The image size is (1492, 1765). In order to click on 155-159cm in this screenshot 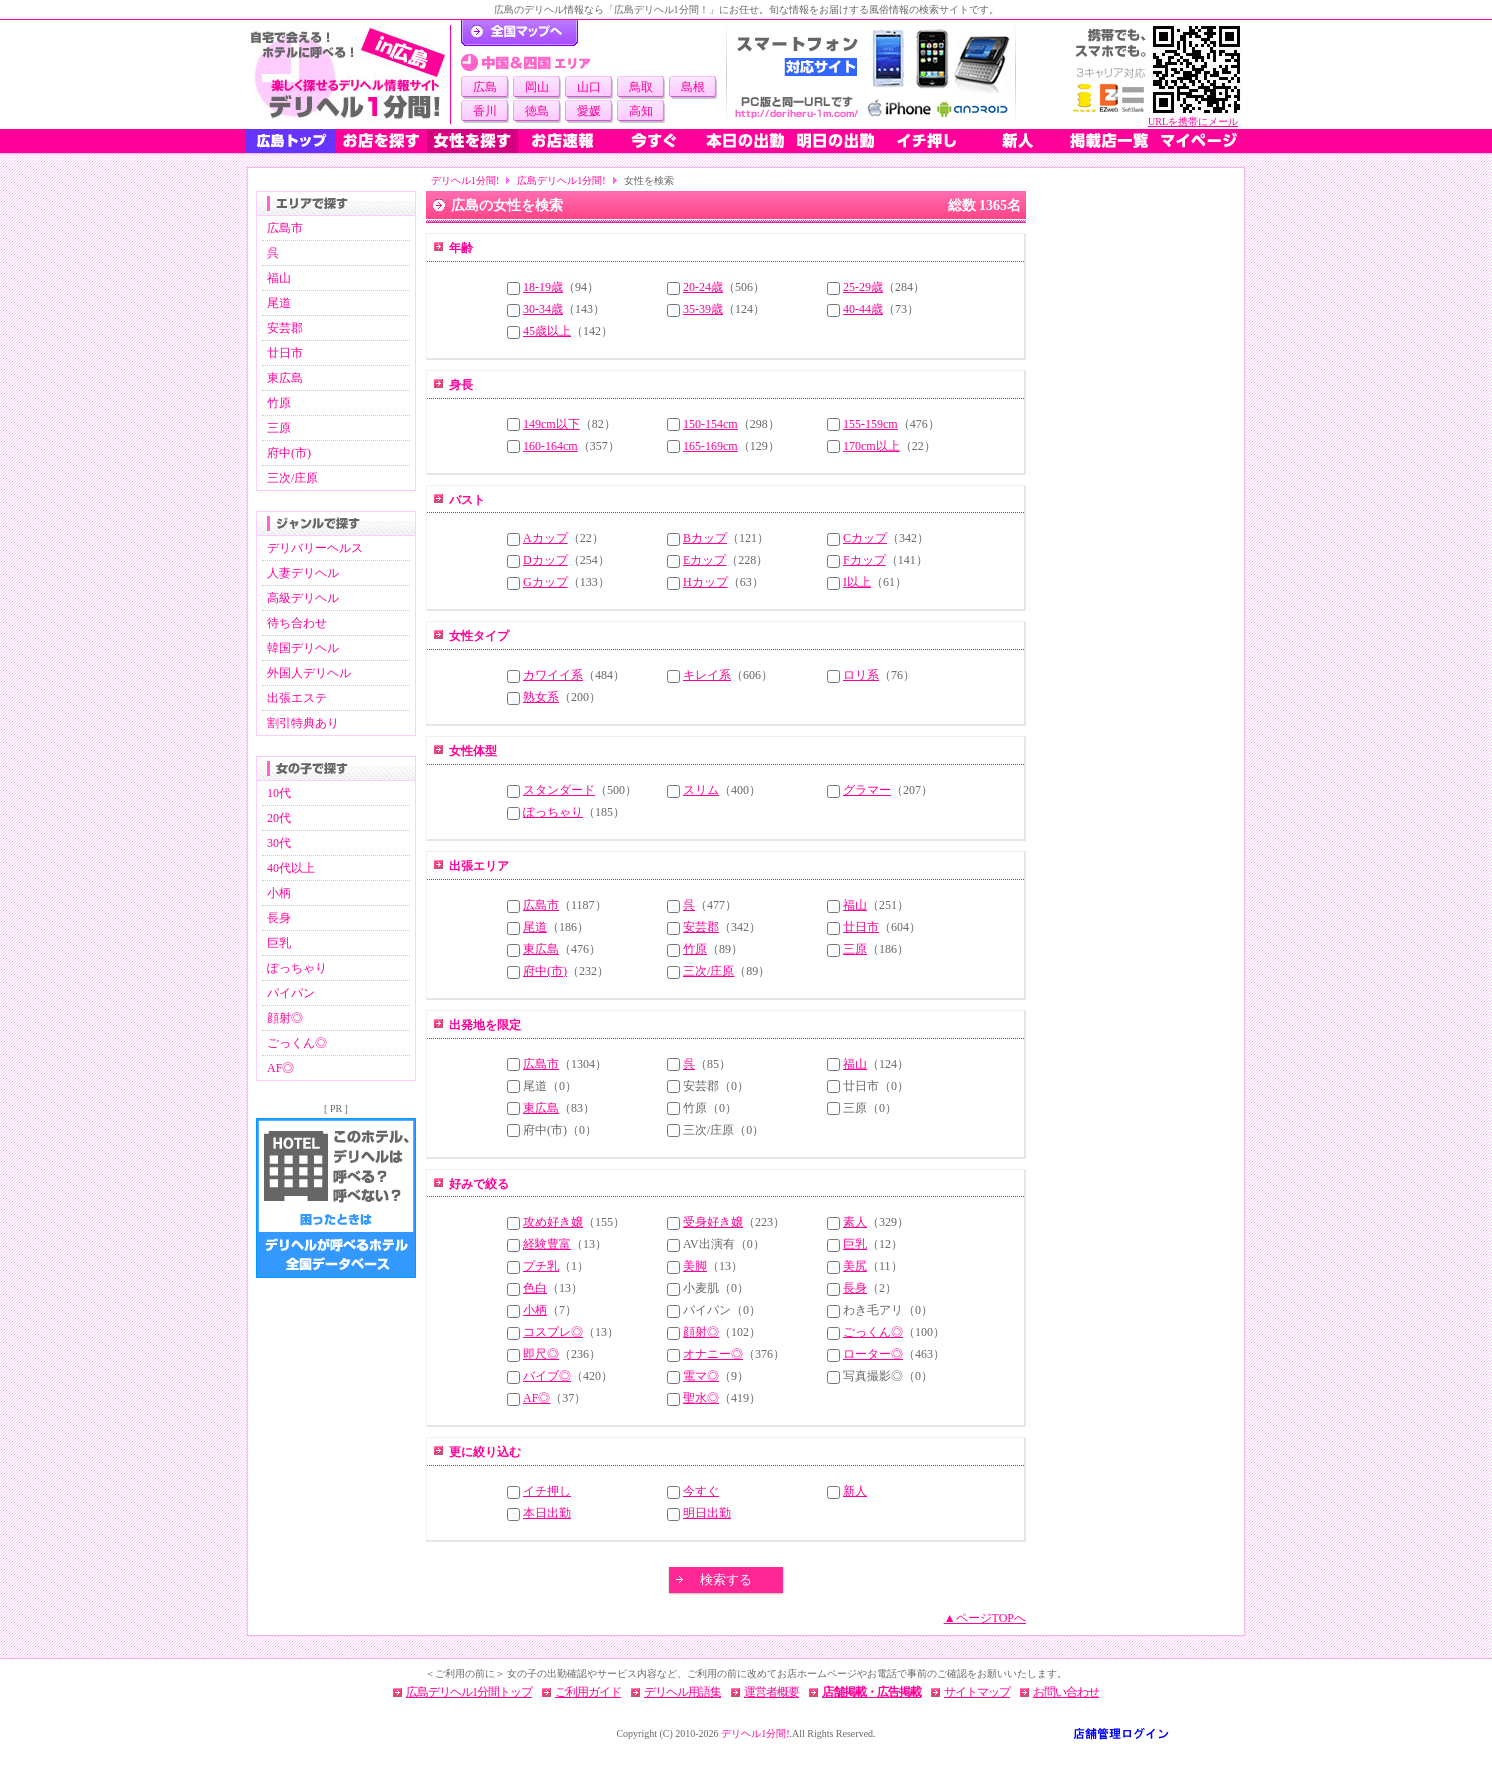, I will do `click(870, 424)`.